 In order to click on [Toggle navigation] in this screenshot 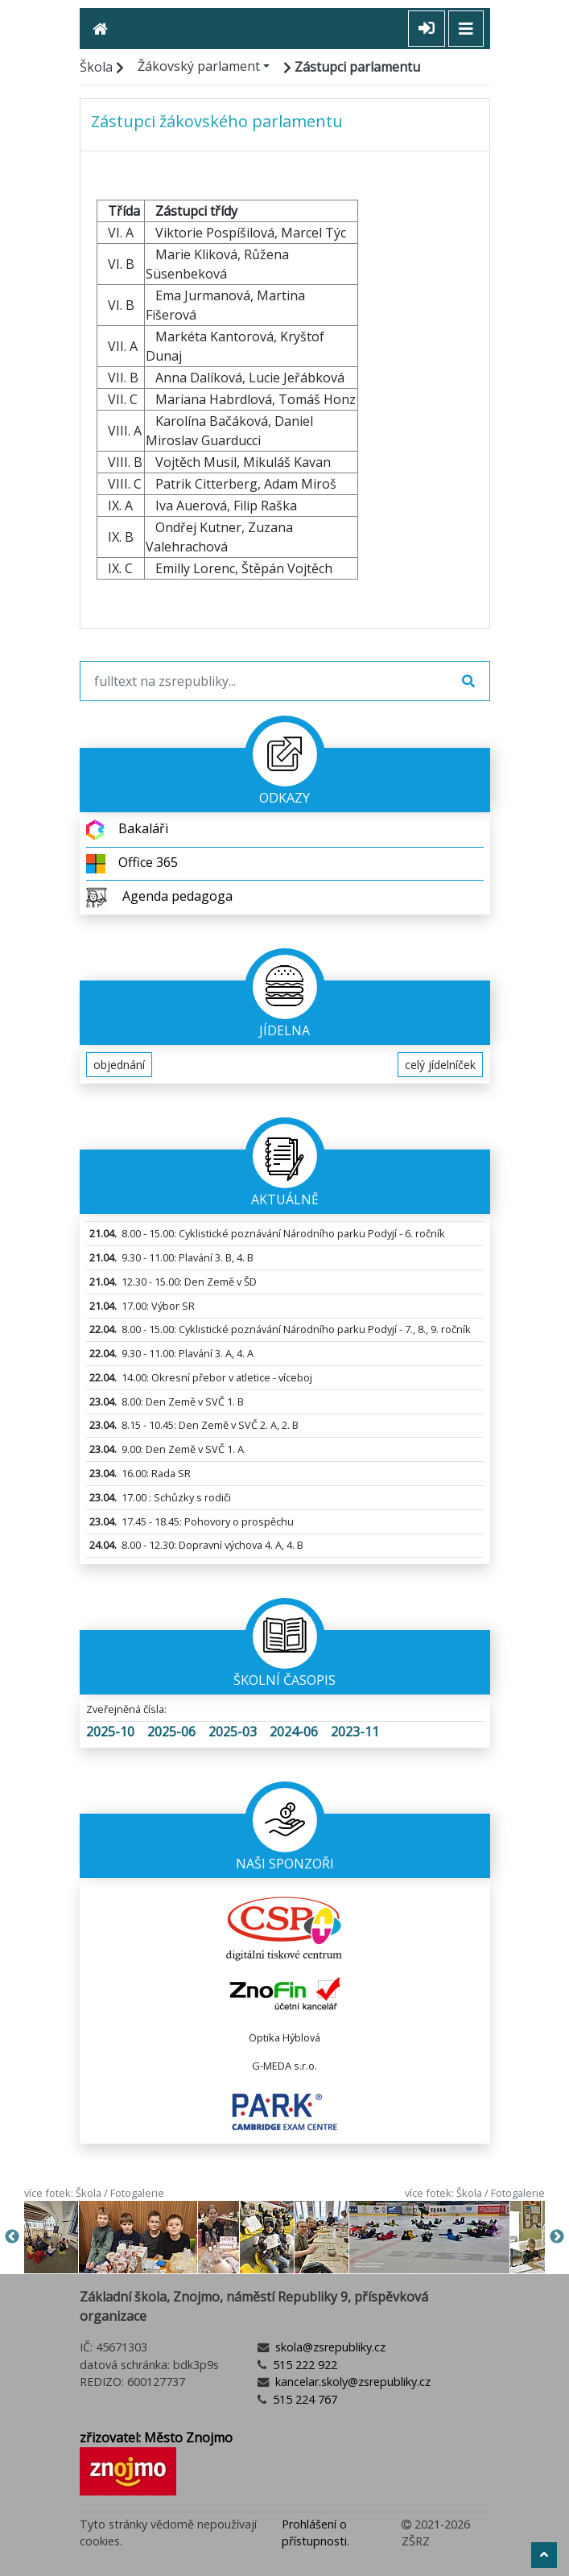, I will do `click(466, 28)`.